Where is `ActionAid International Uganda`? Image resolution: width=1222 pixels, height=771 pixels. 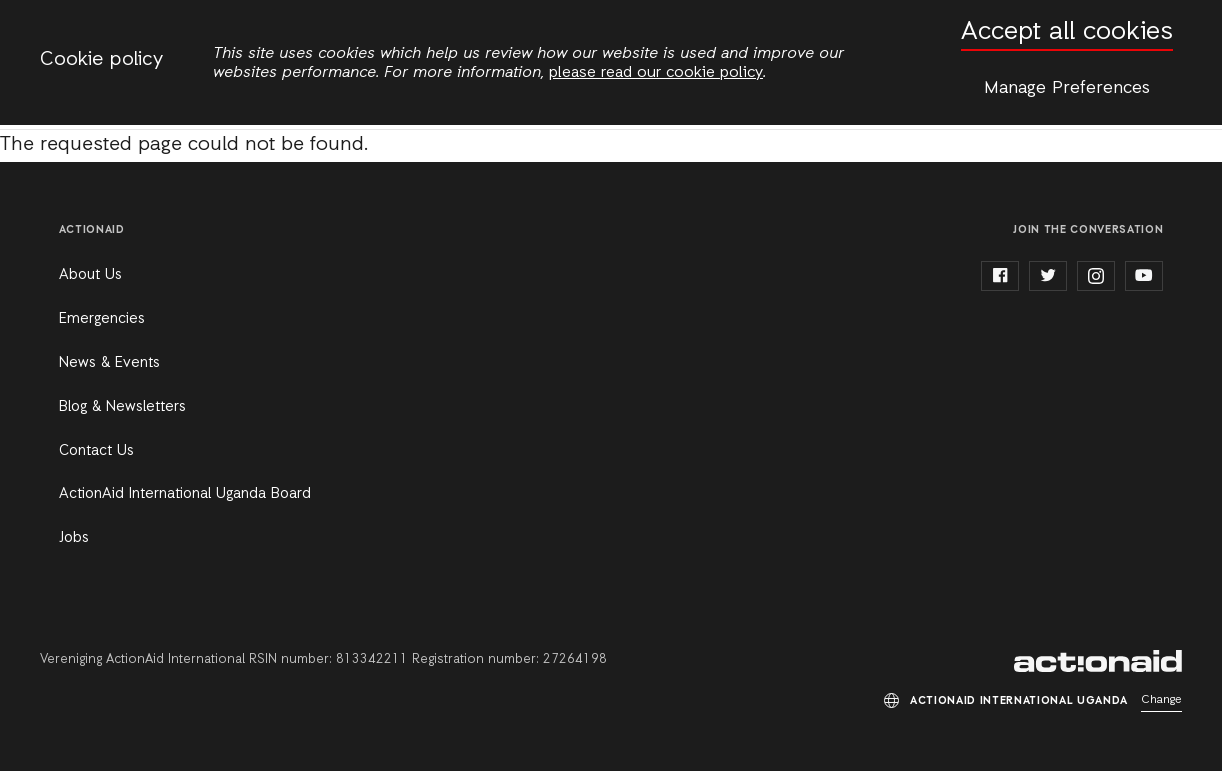 ActionAid International Uganda is located at coordinates (1098, 661).